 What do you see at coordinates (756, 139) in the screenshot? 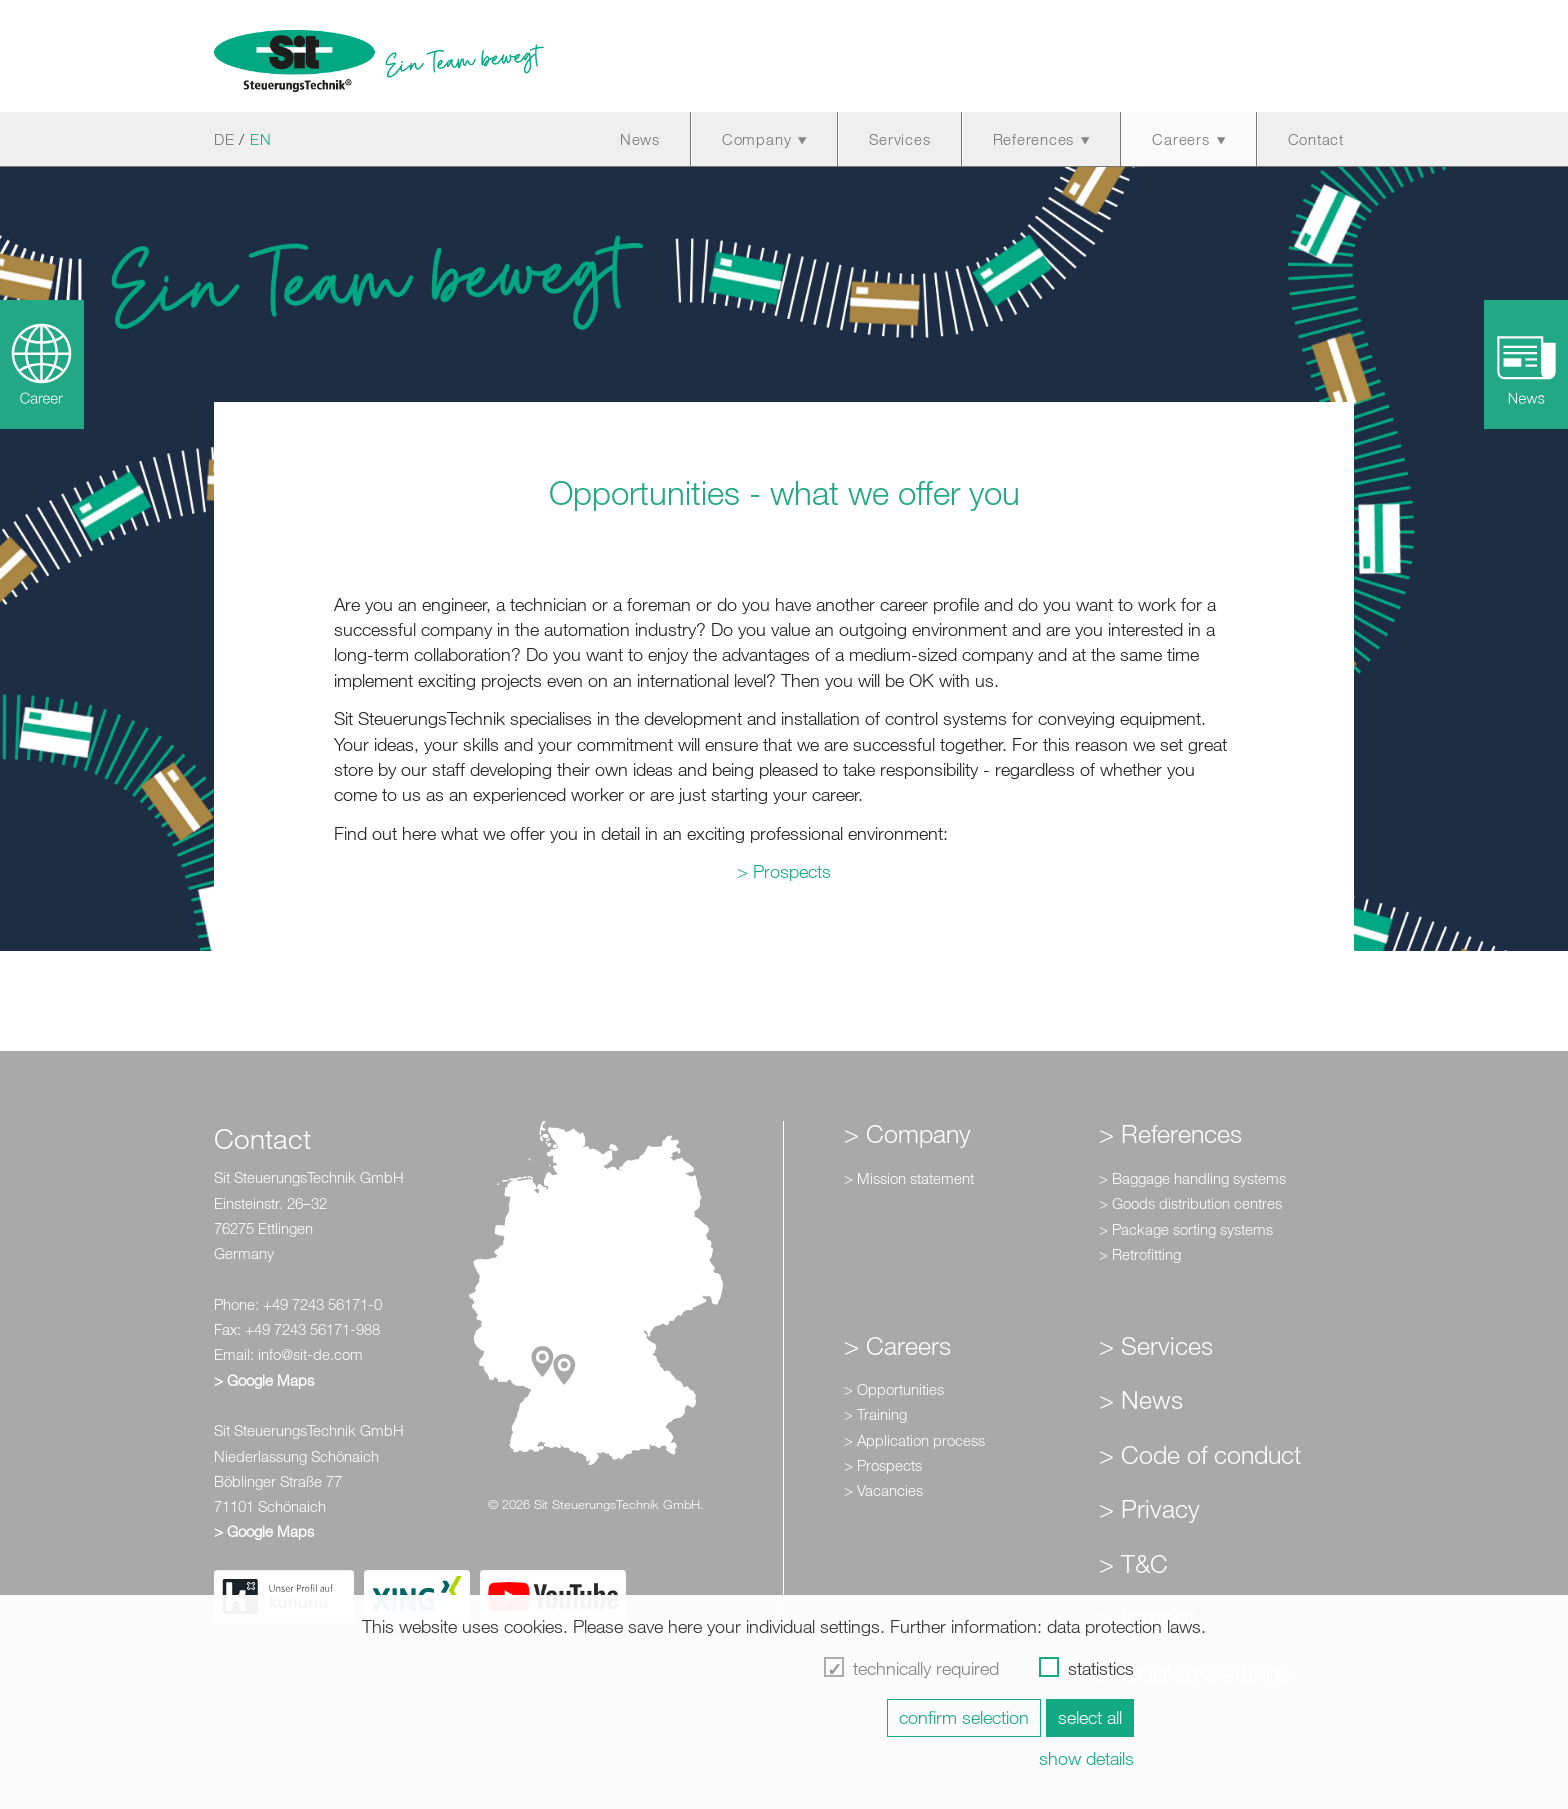
I see `Company` at bounding box center [756, 139].